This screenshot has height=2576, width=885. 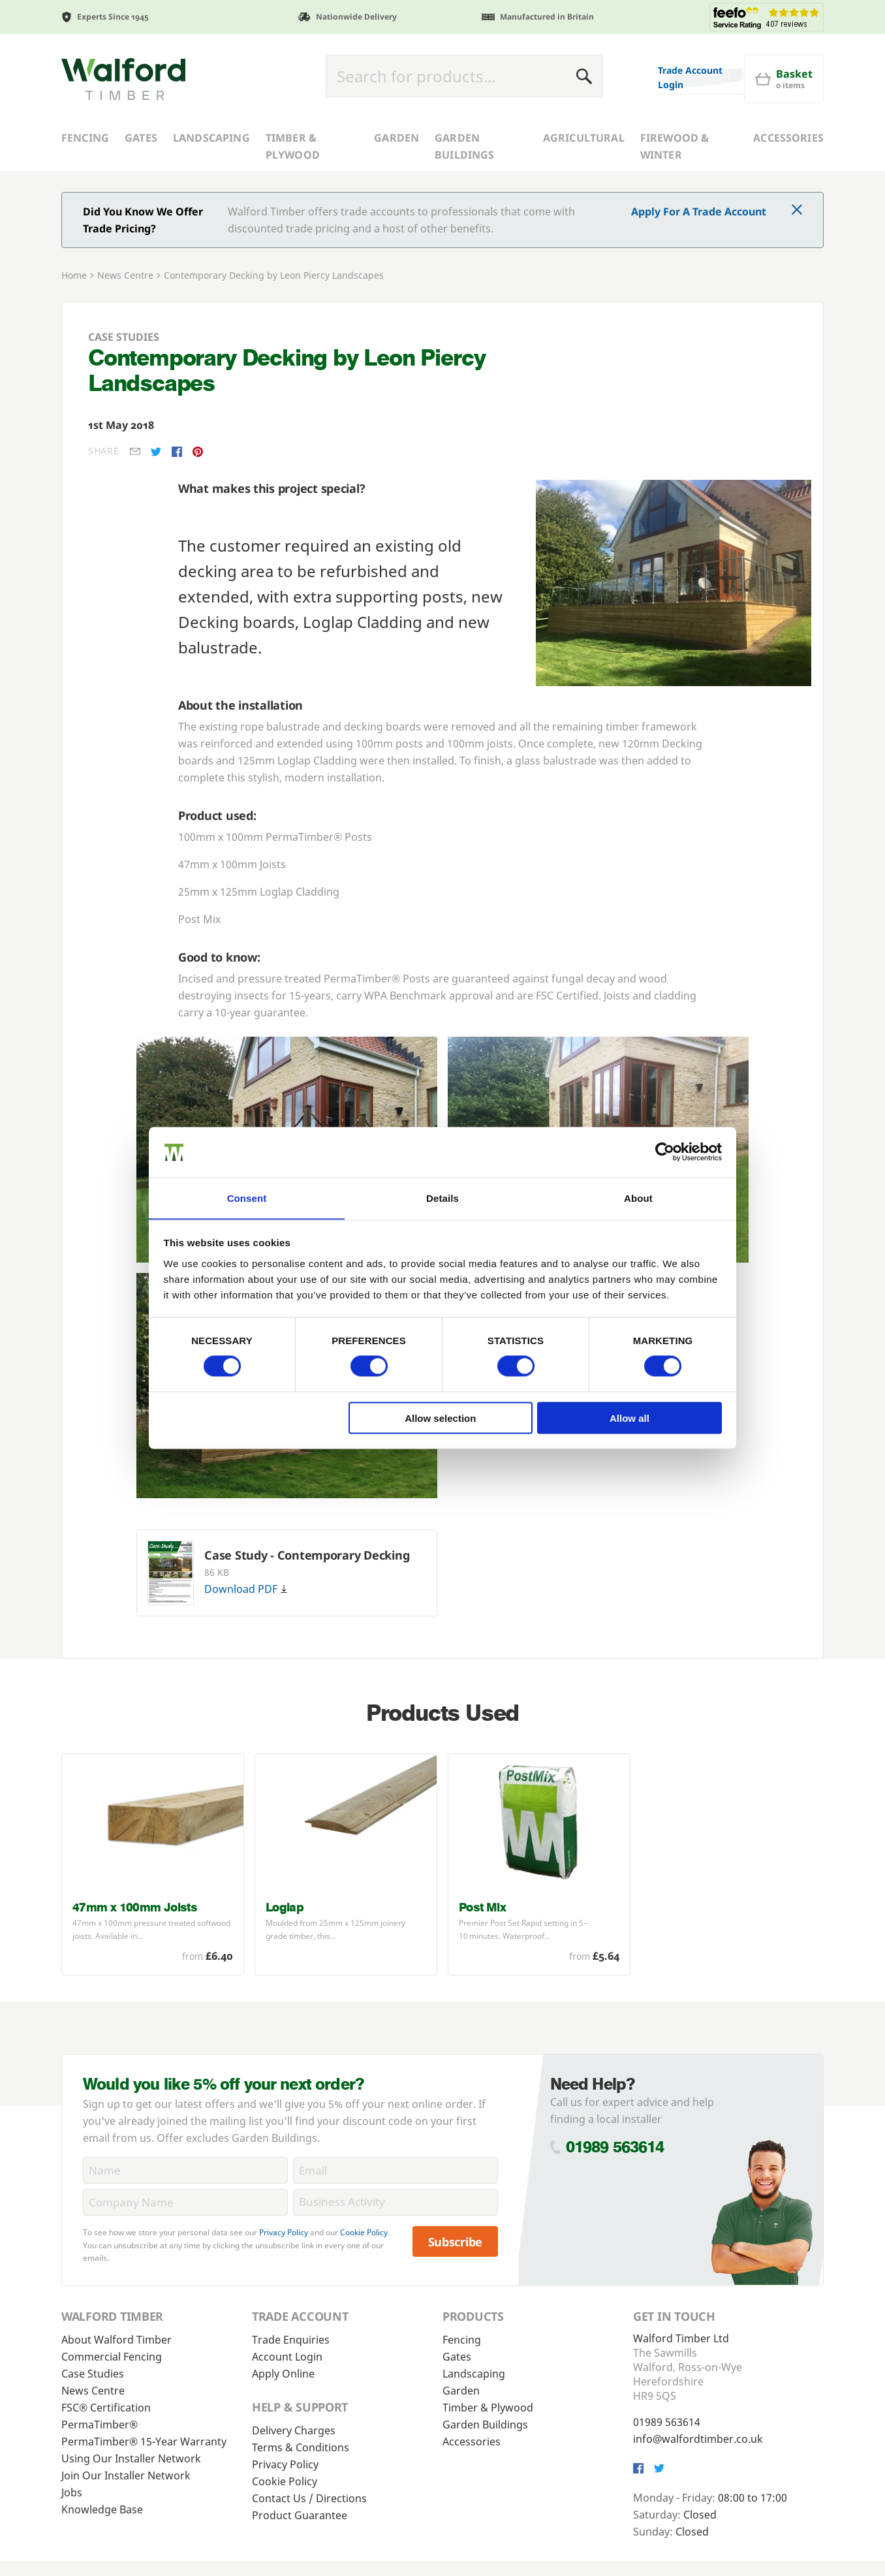 I want to click on Garden Buildings, so click(x=464, y=146).